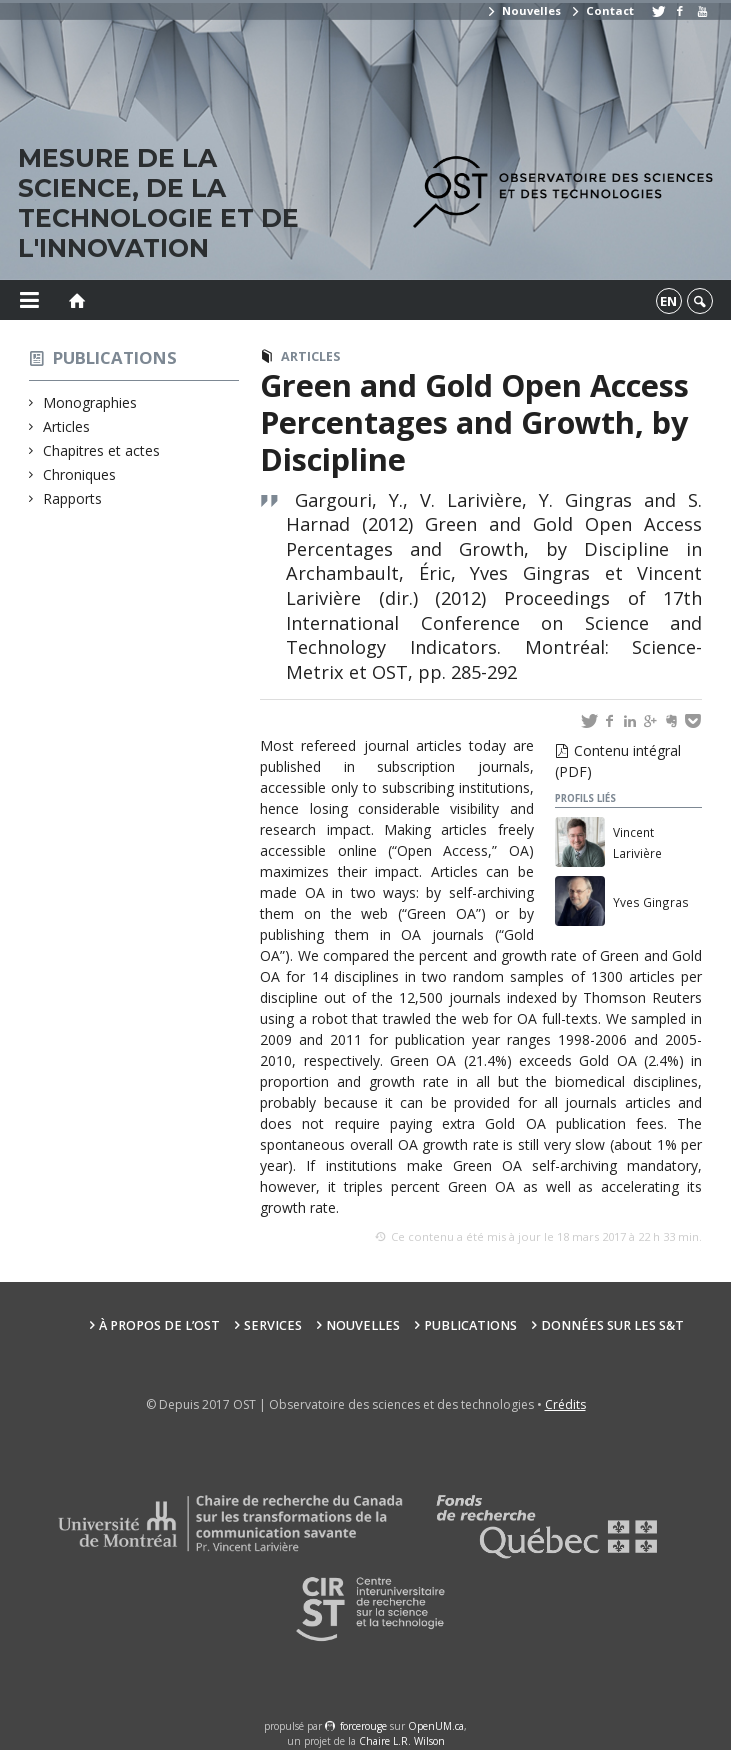  I want to click on À propos de l’OST, so click(159, 1325).